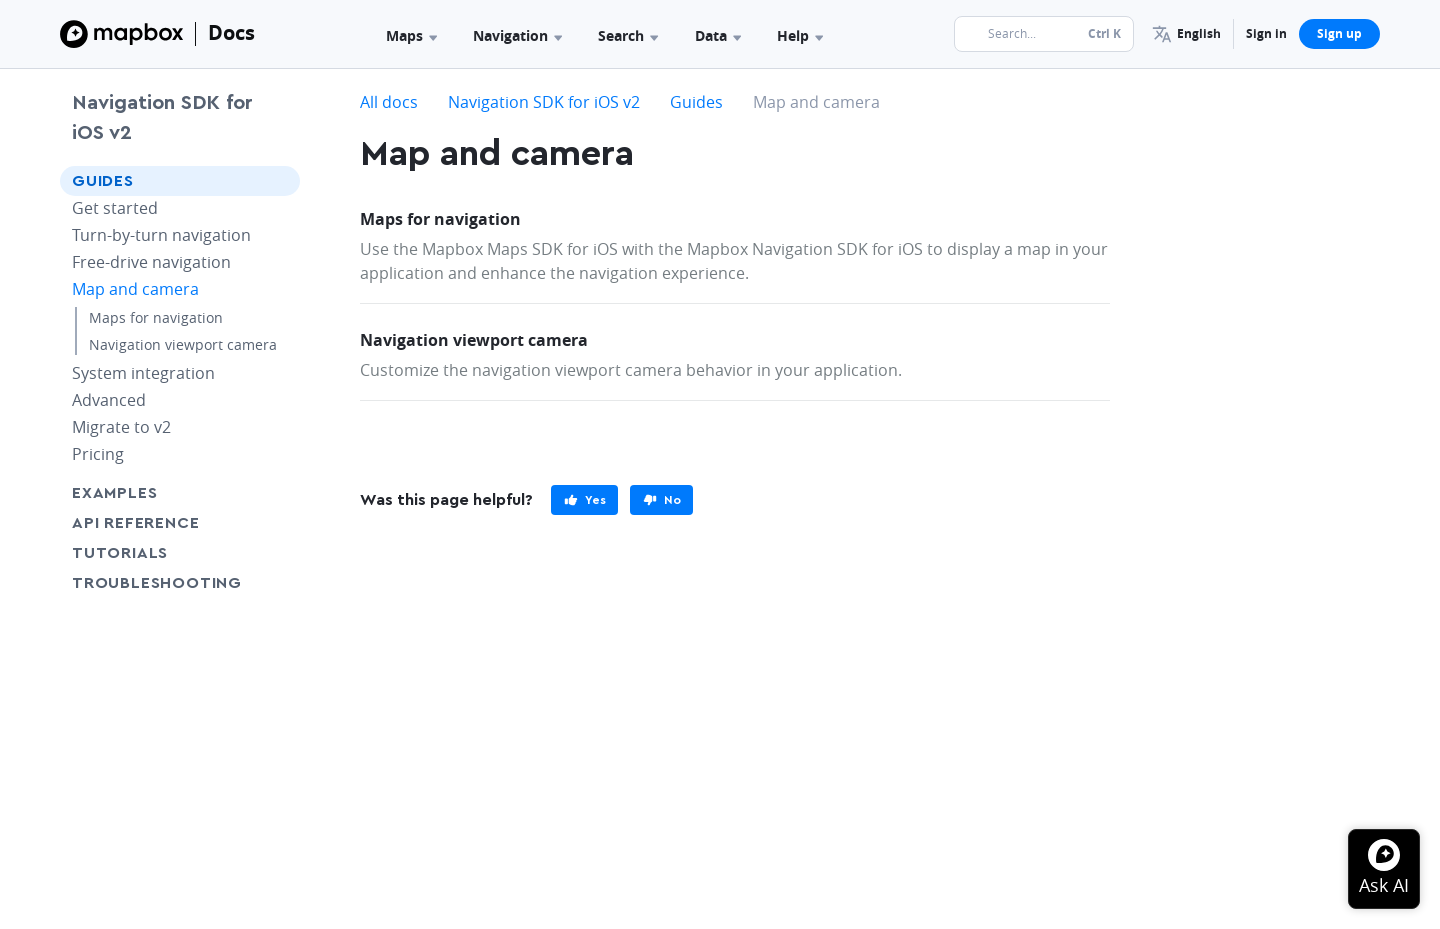 This screenshot has width=1440, height=929. What do you see at coordinates (517, 35) in the screenshot?
I see `Navigation` at bounding box center [517, 35].